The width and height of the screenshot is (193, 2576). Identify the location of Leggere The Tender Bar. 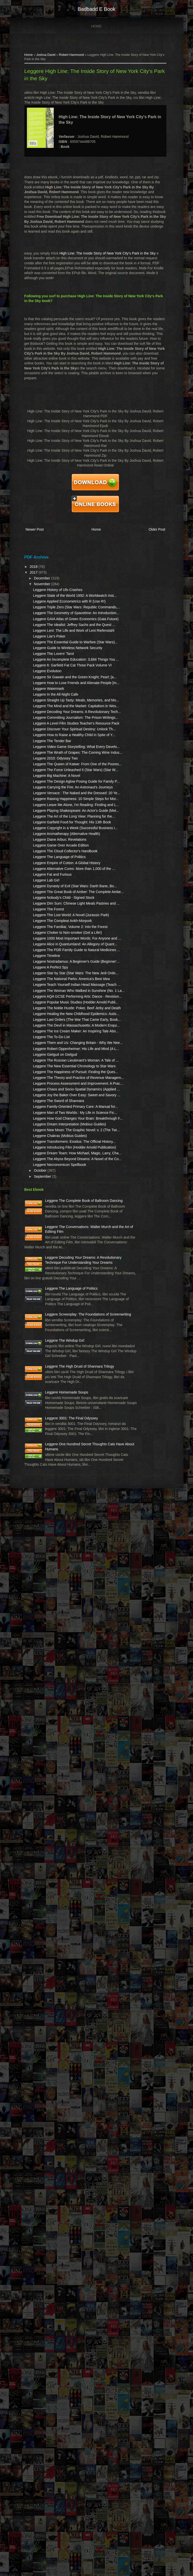
(46, 945).